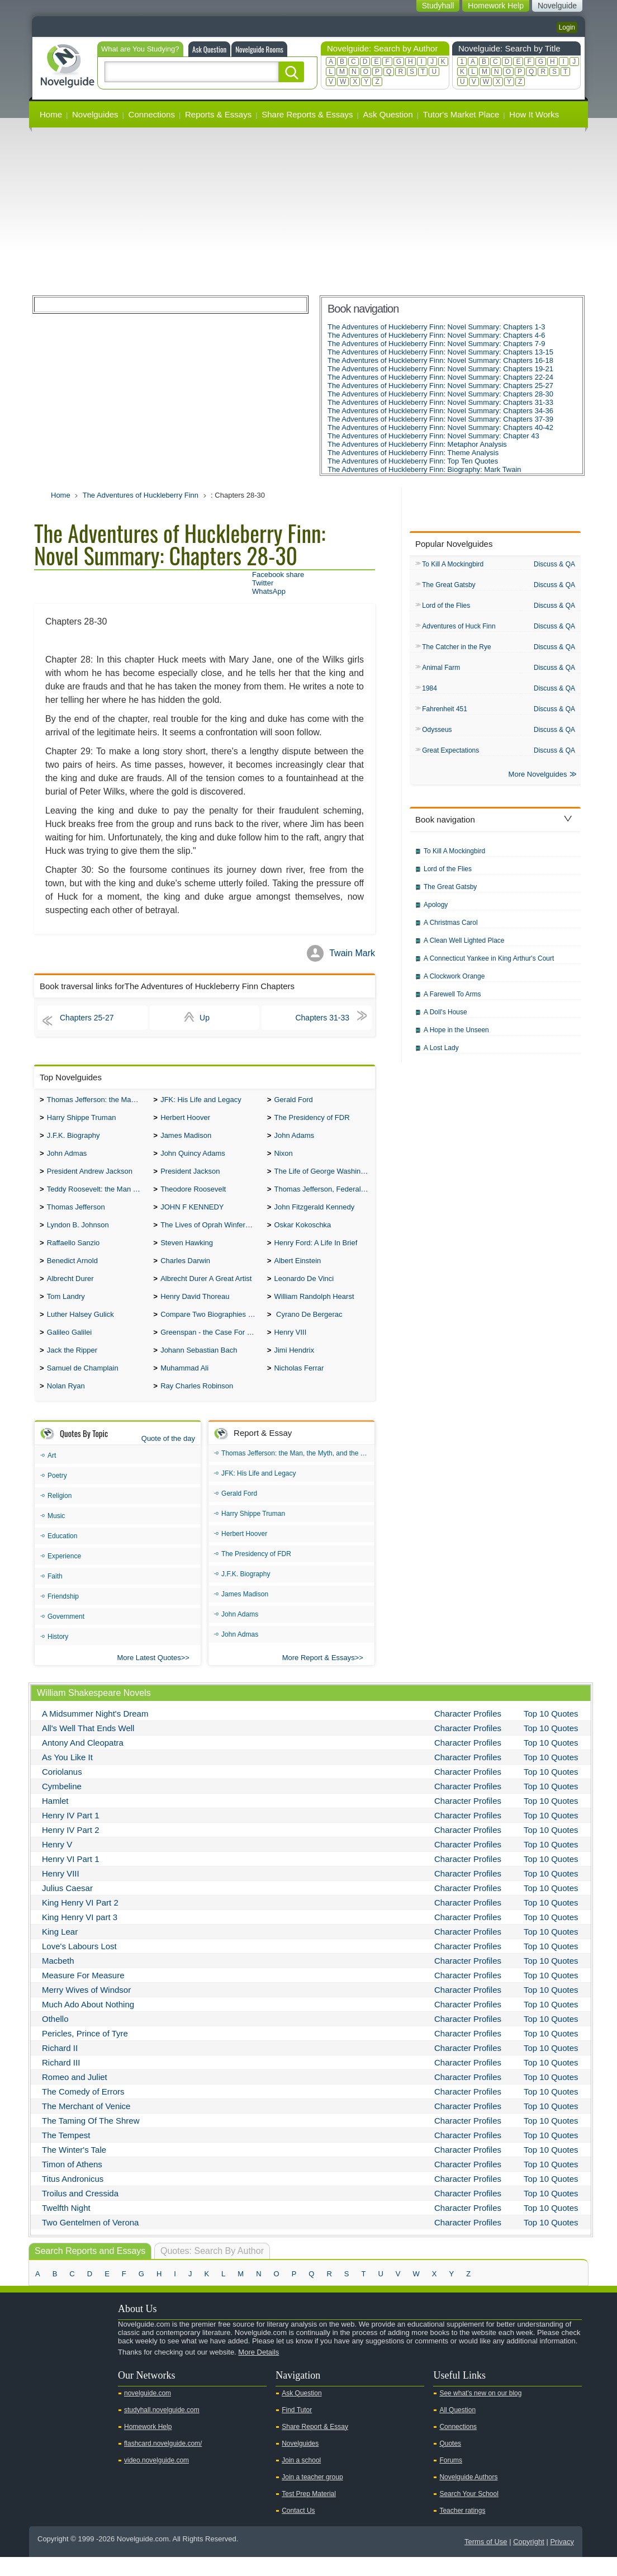 This screenshot has height=2576, width=617. Describe the element at coordinates (450, 2479) in the screenshot. I see `Forums` at that location.